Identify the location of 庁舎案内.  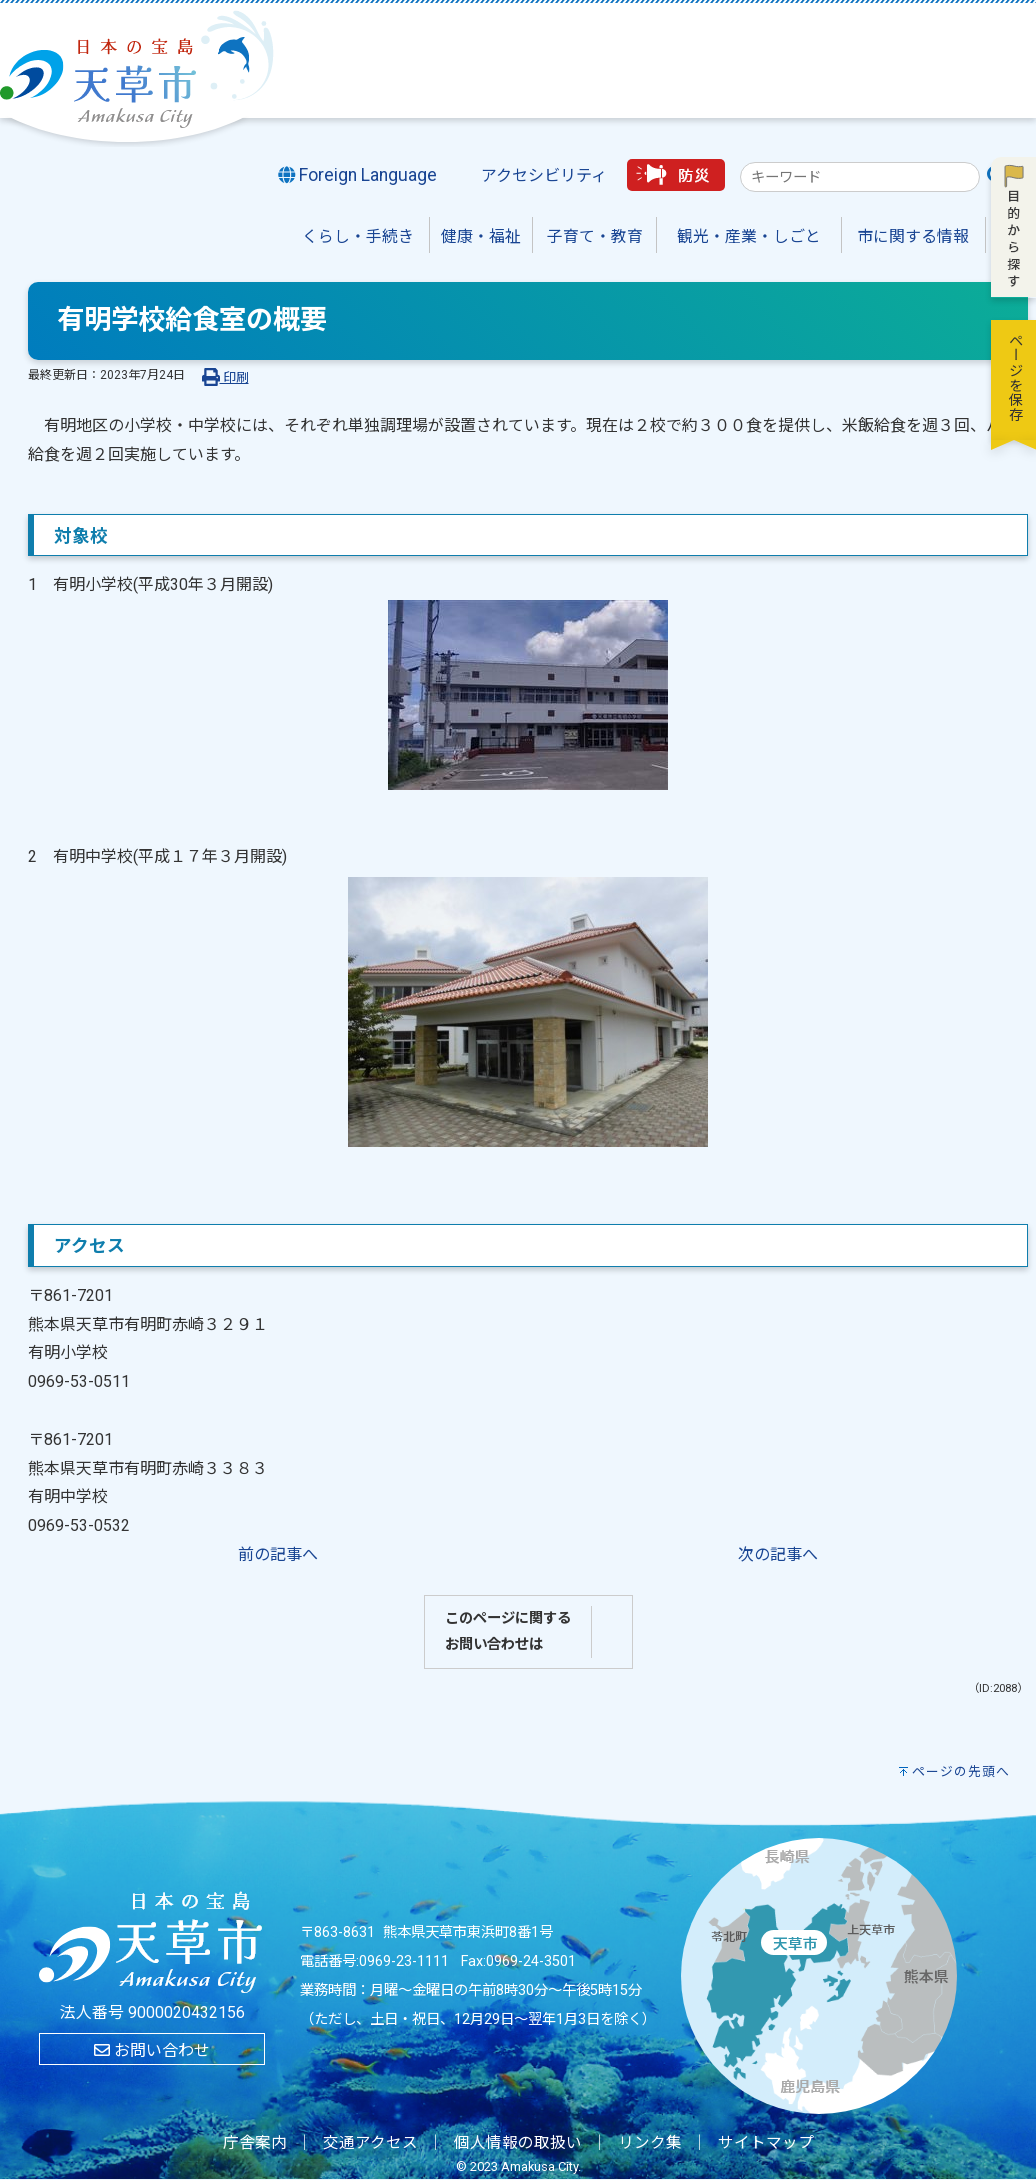
(255, 2143).